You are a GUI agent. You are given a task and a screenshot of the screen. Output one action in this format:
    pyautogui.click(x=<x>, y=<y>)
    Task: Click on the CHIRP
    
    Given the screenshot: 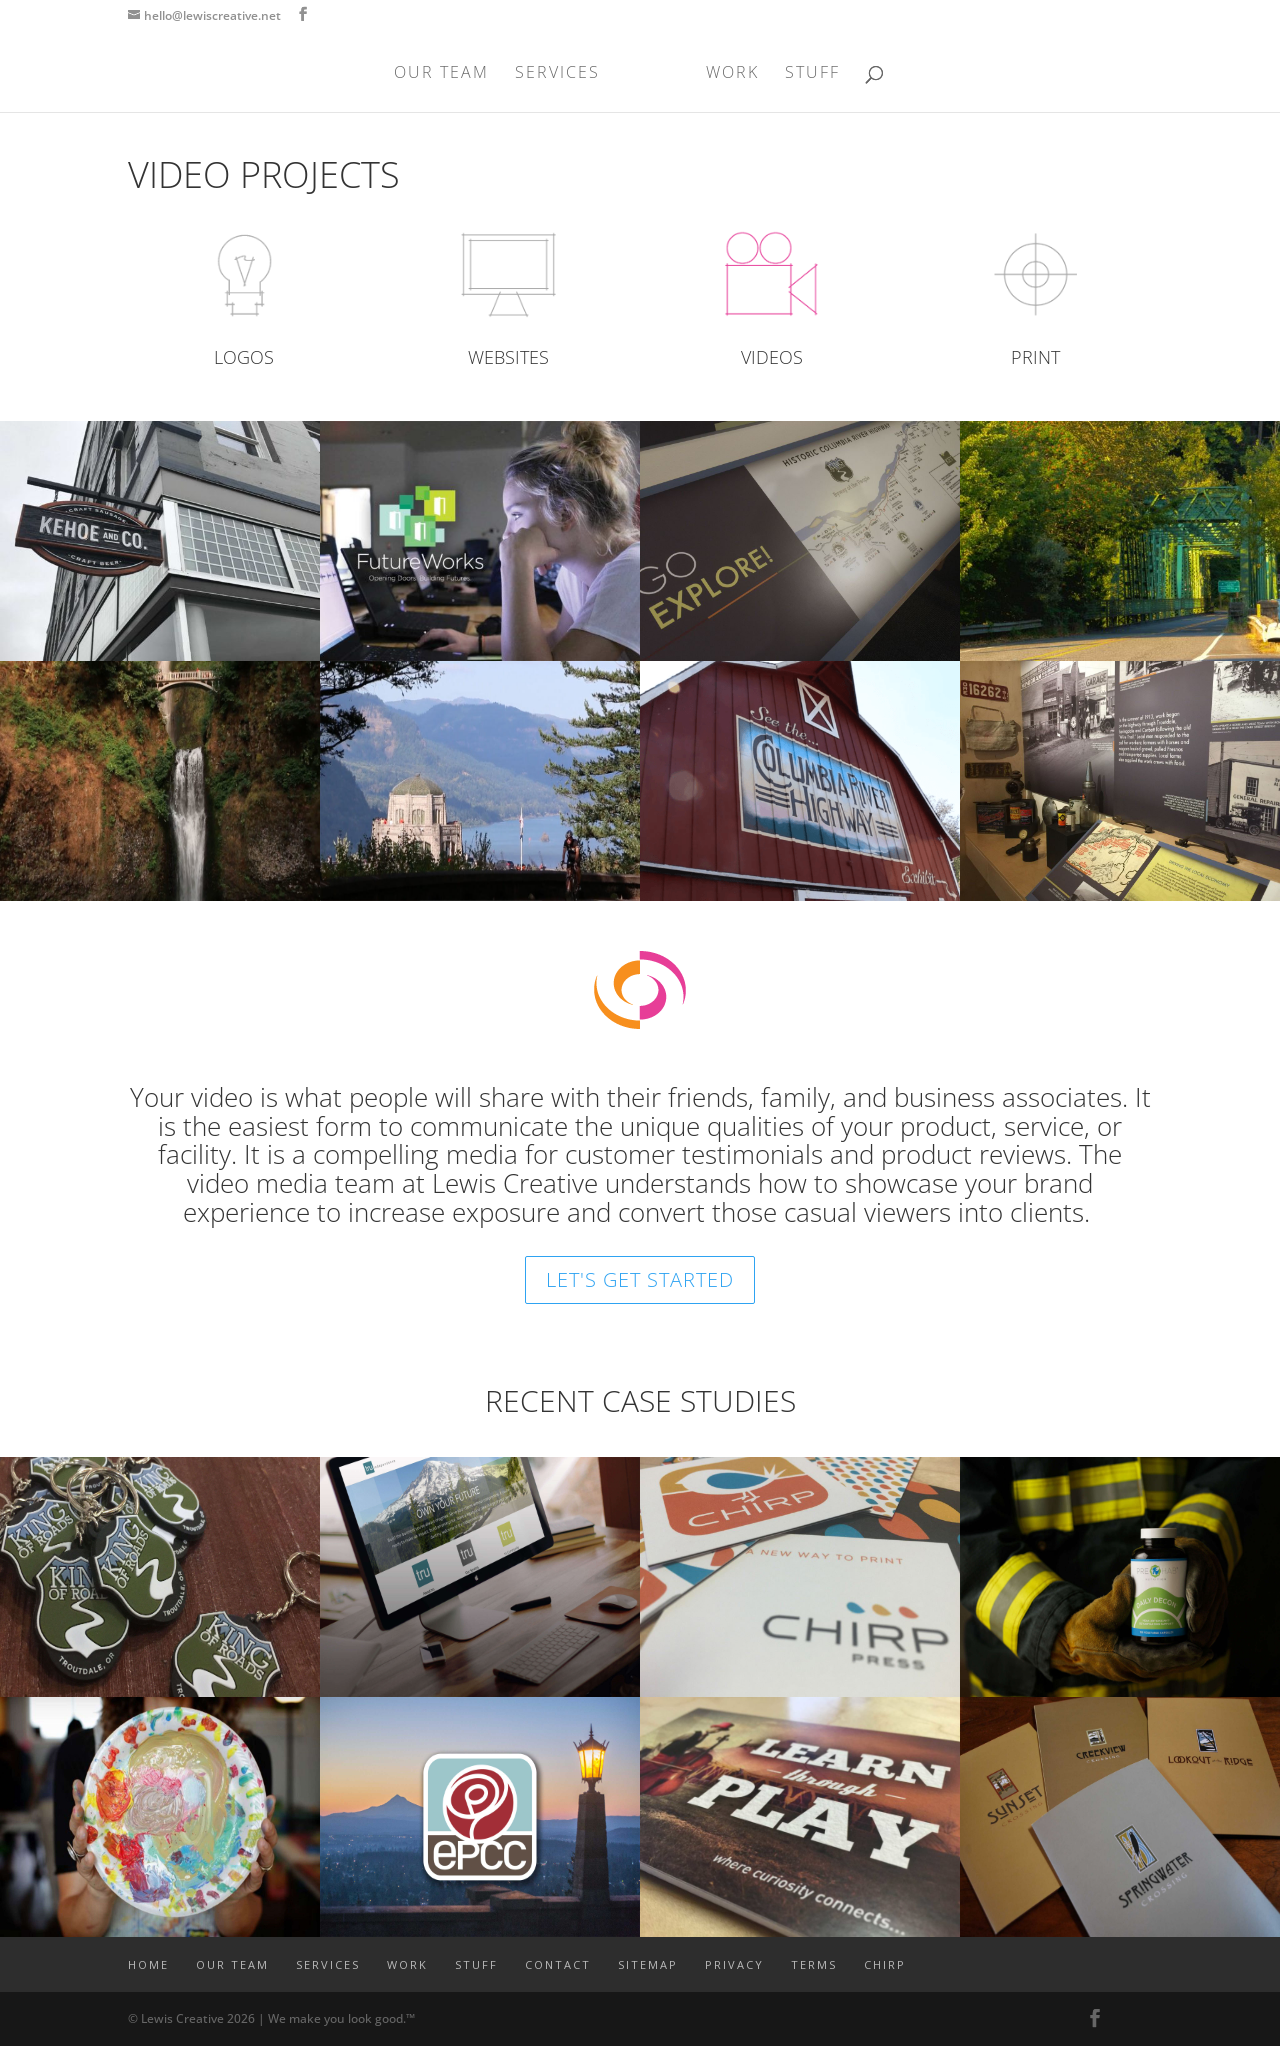 What is the action you would take?
    pyautogui.click(x=885, y=1964)
    